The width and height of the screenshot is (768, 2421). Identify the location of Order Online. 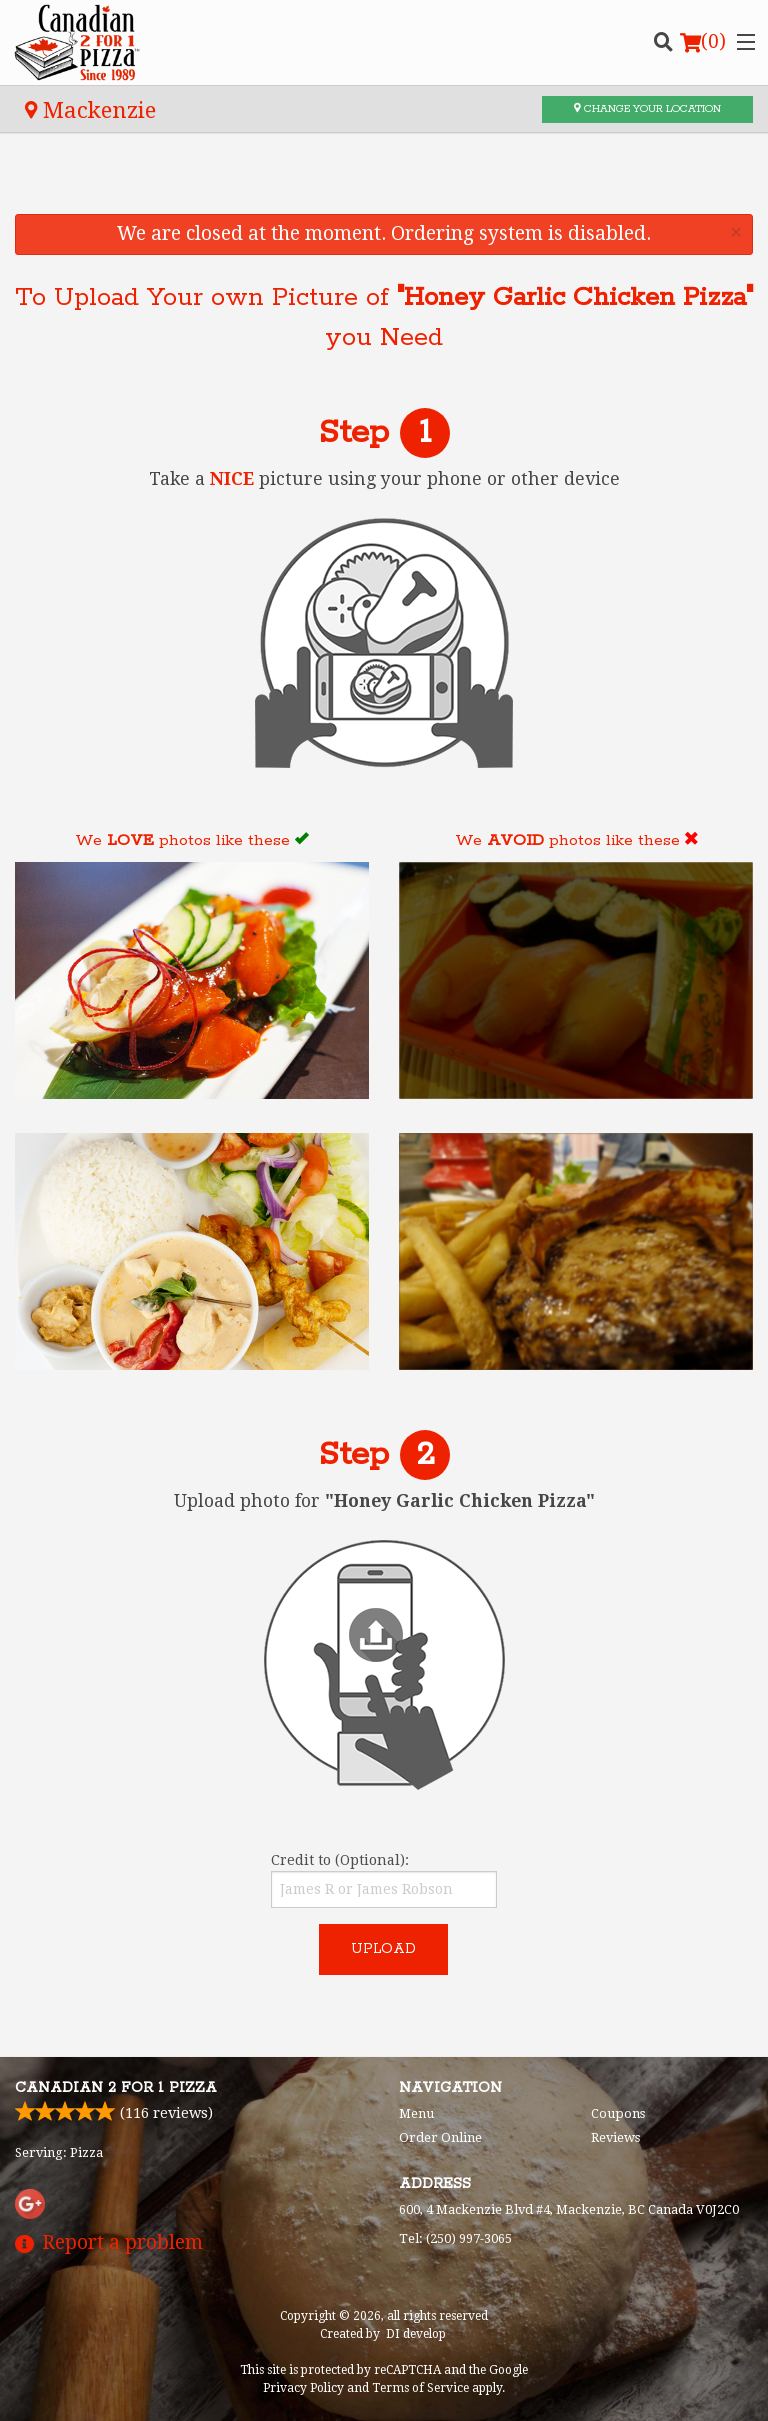
(440, 2137).